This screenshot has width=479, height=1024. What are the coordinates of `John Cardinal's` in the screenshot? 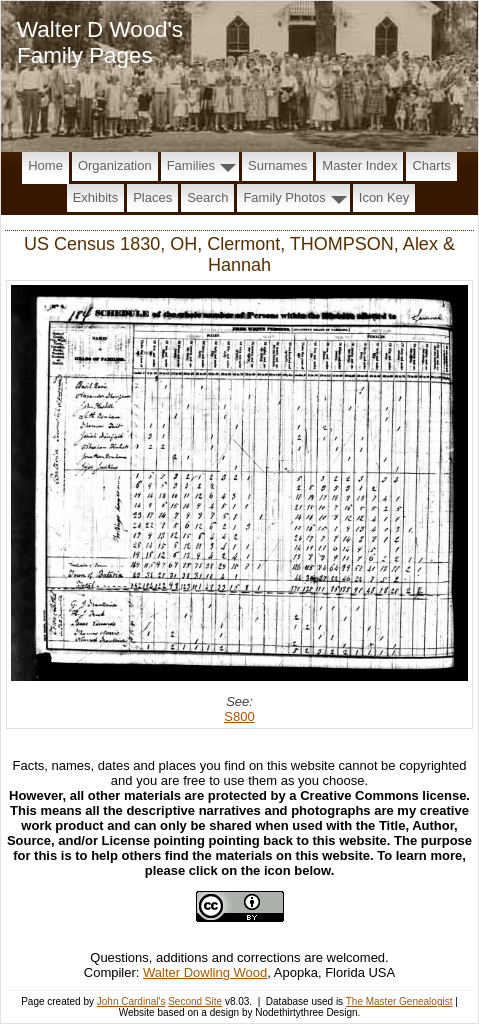 It's located at (131, 1001).